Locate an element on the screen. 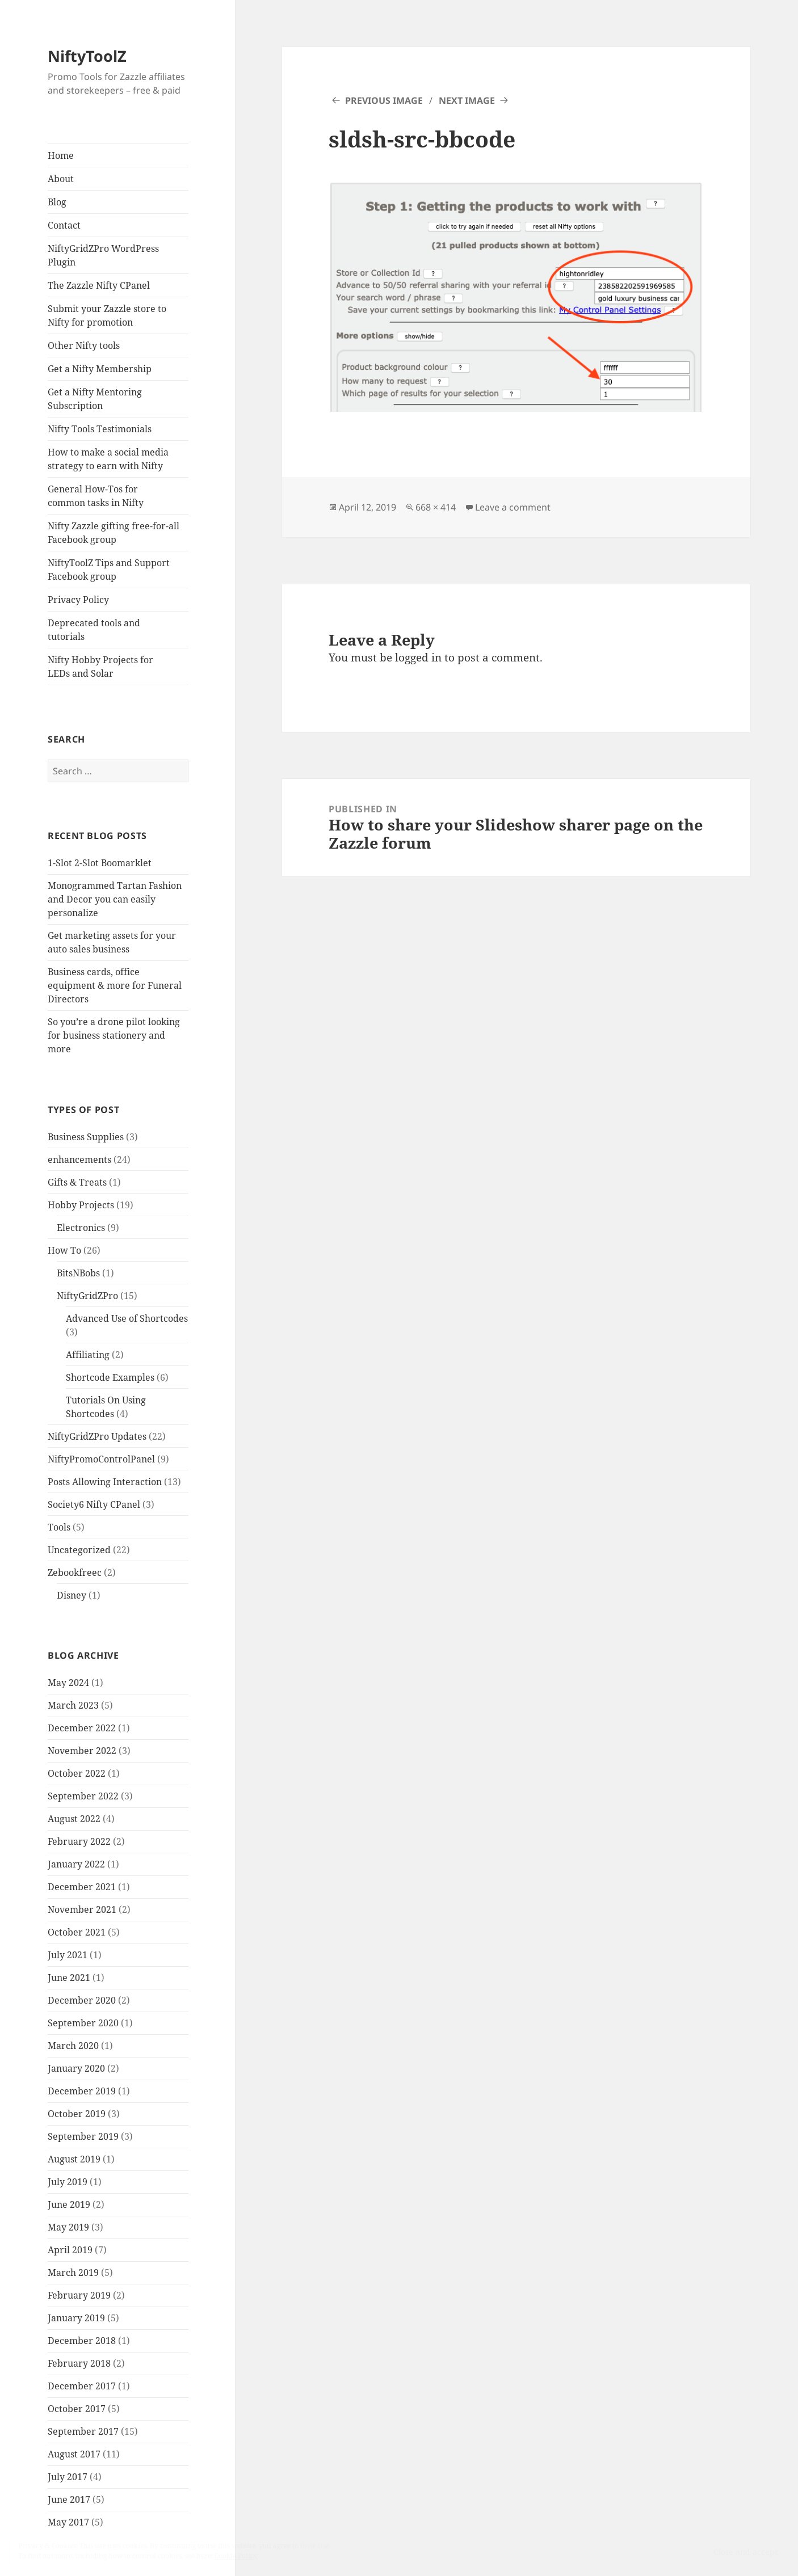 The image size is (798, 2576). General How-Tos for common tasks in Nifty is located at coordinates (96, 496).